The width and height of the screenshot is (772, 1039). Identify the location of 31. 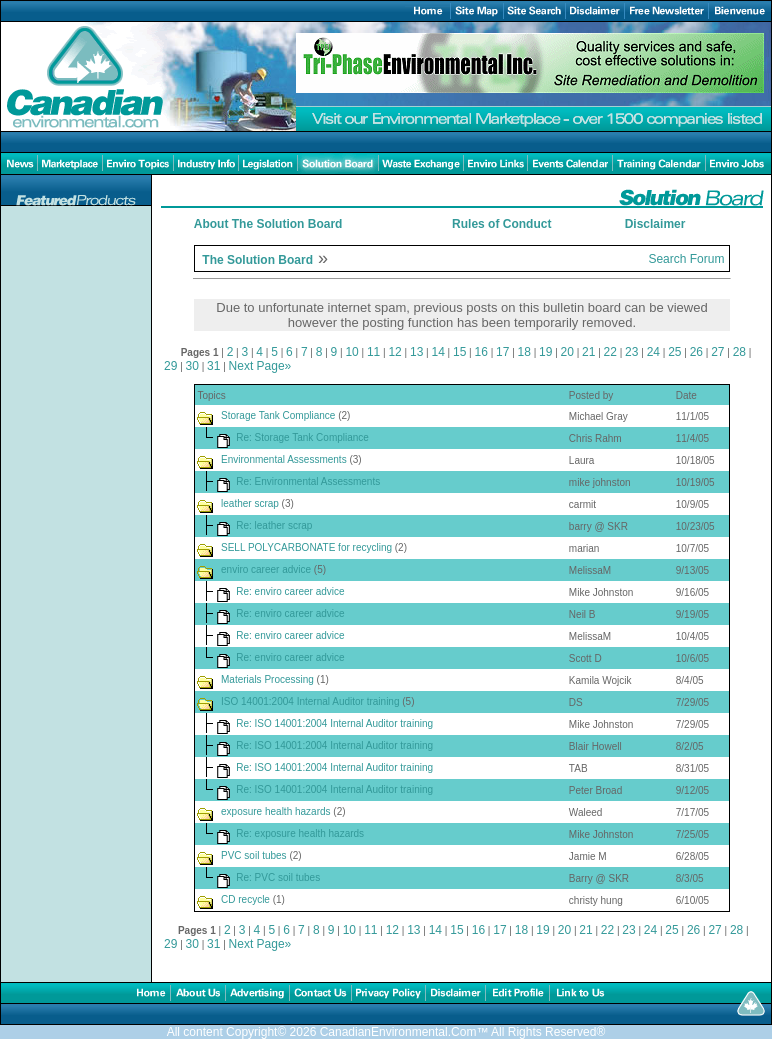
(213, 366).